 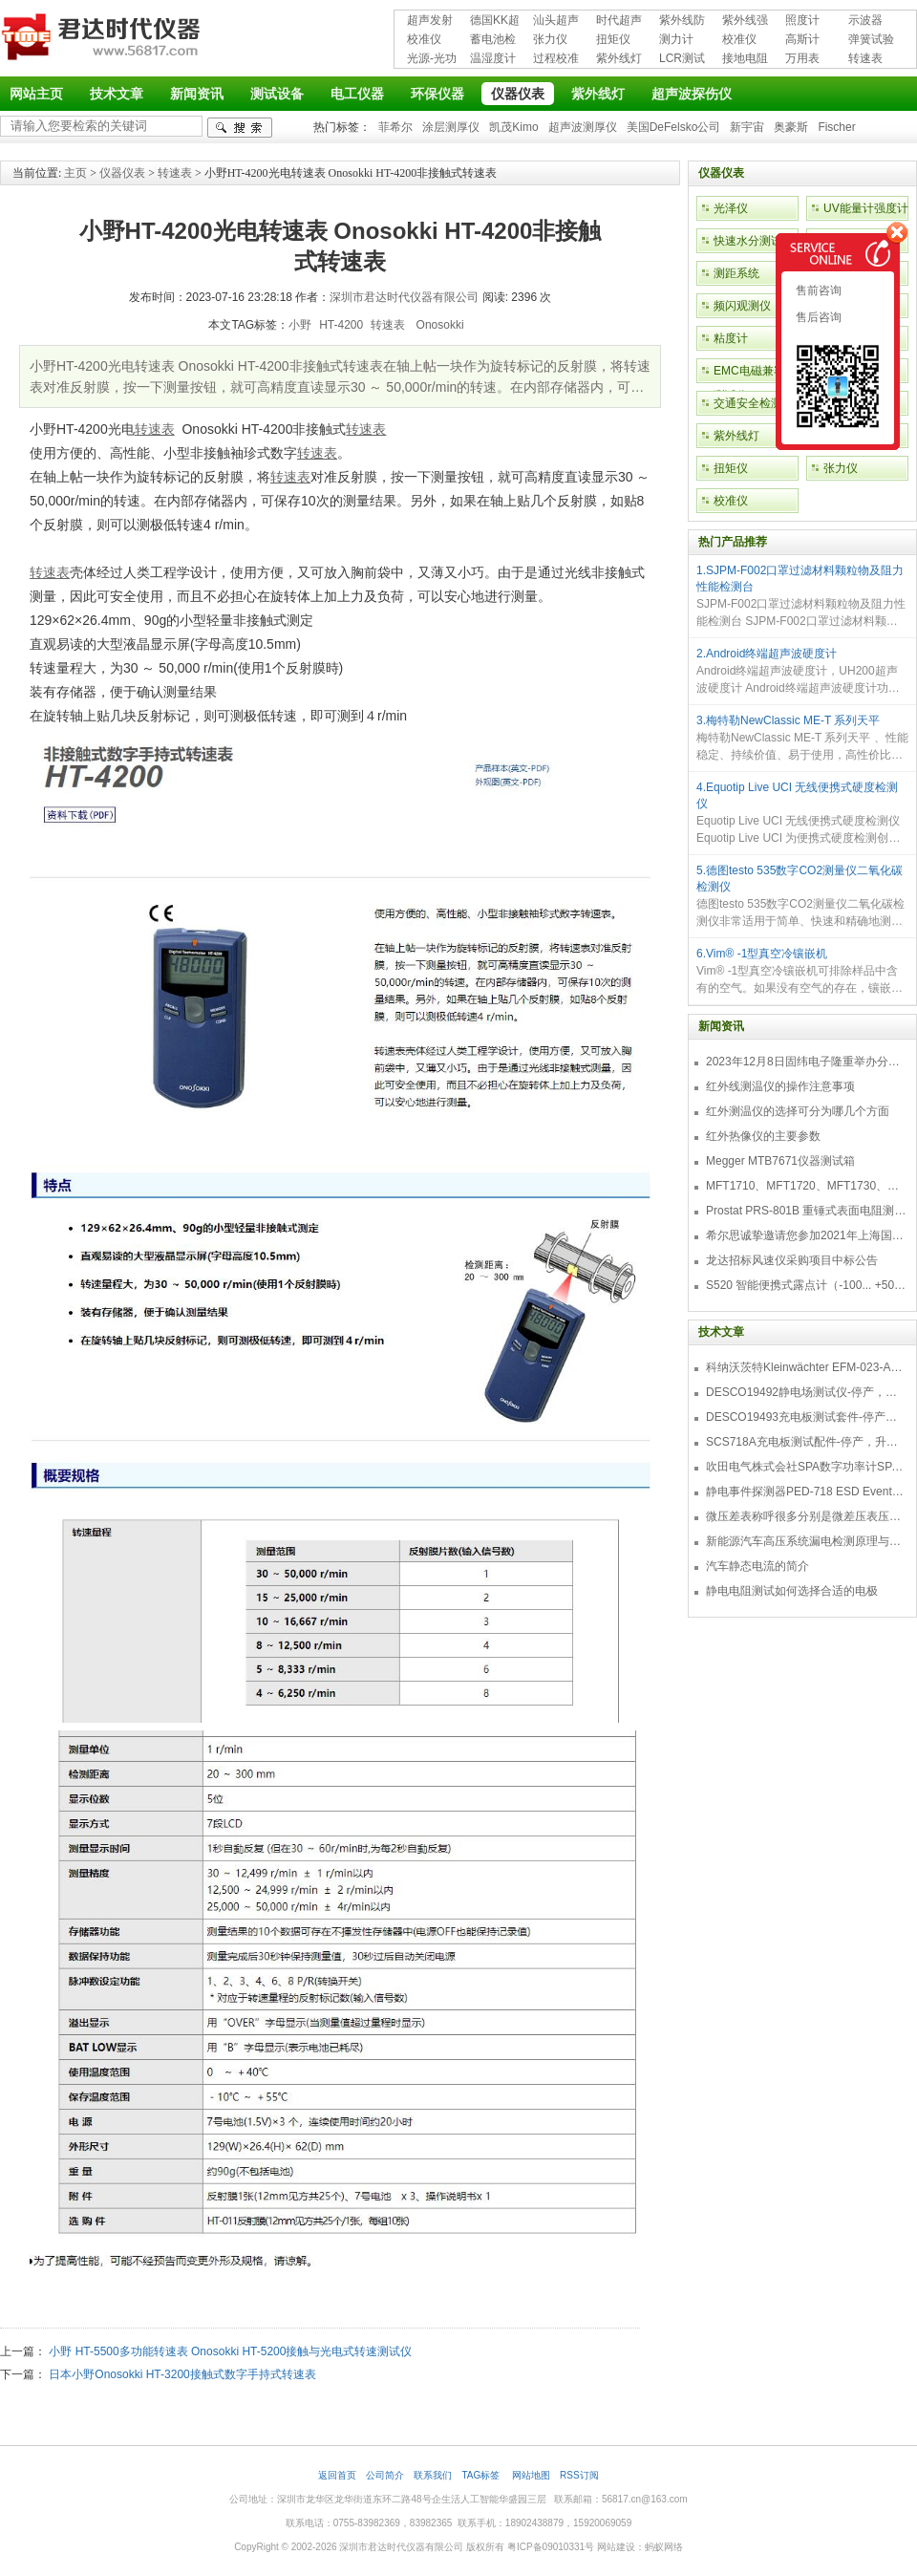 I want to click on 仪器仪表, so click(x=517, y=93).